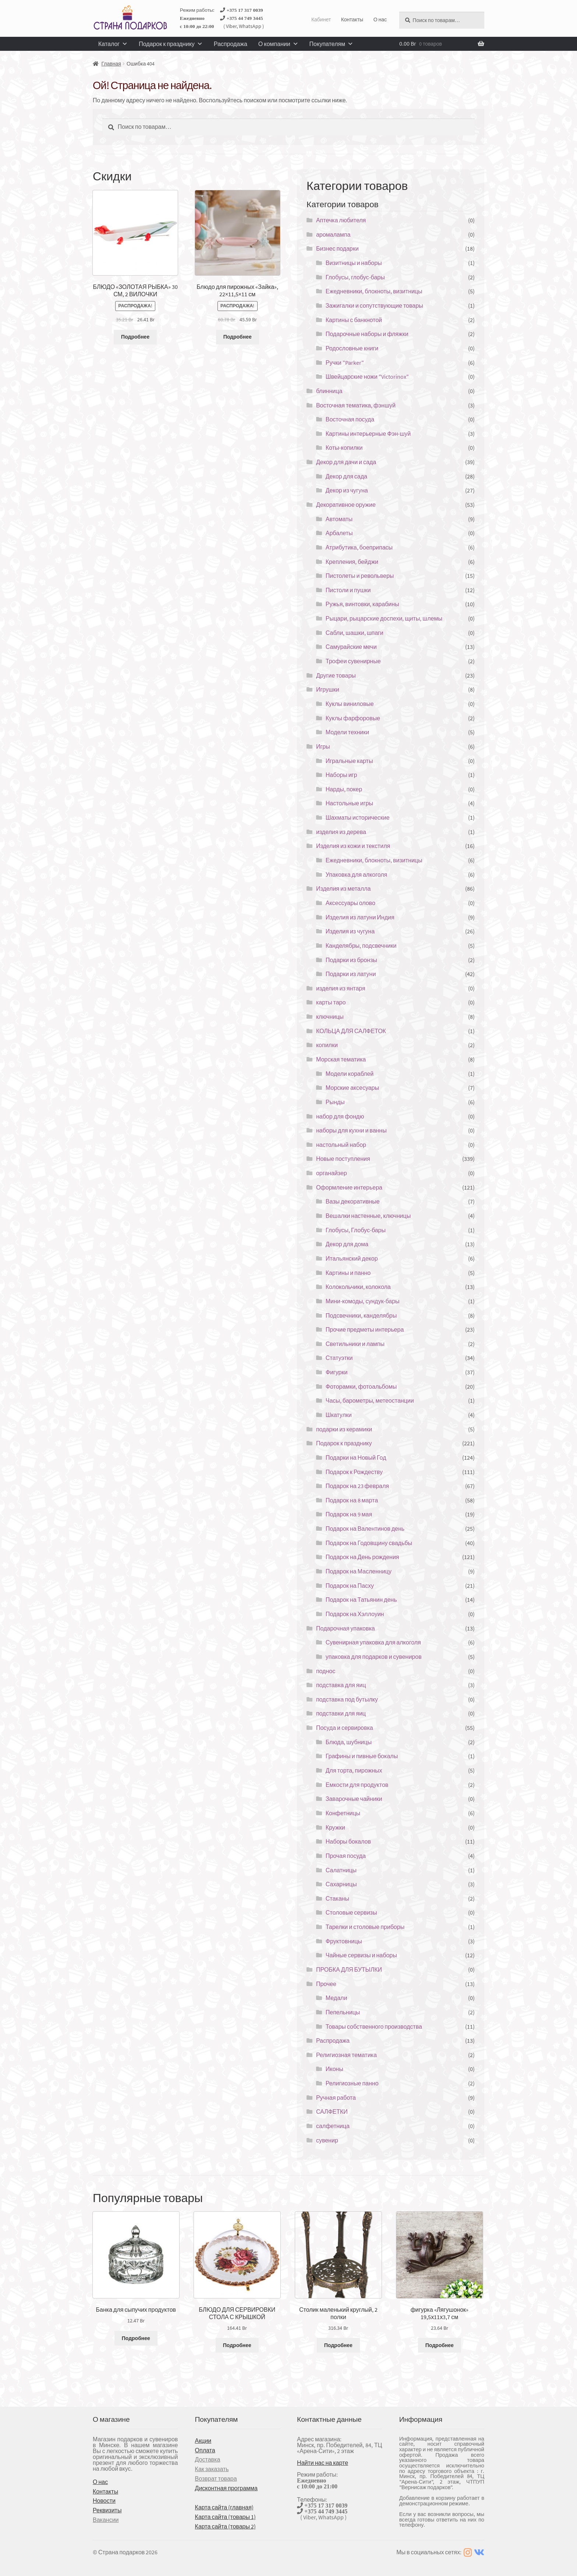 The image size is (577, 2576). Describe the element at coordinates (350, 1585) in the screenshot. I see `Подарок на Пасху` at that location.